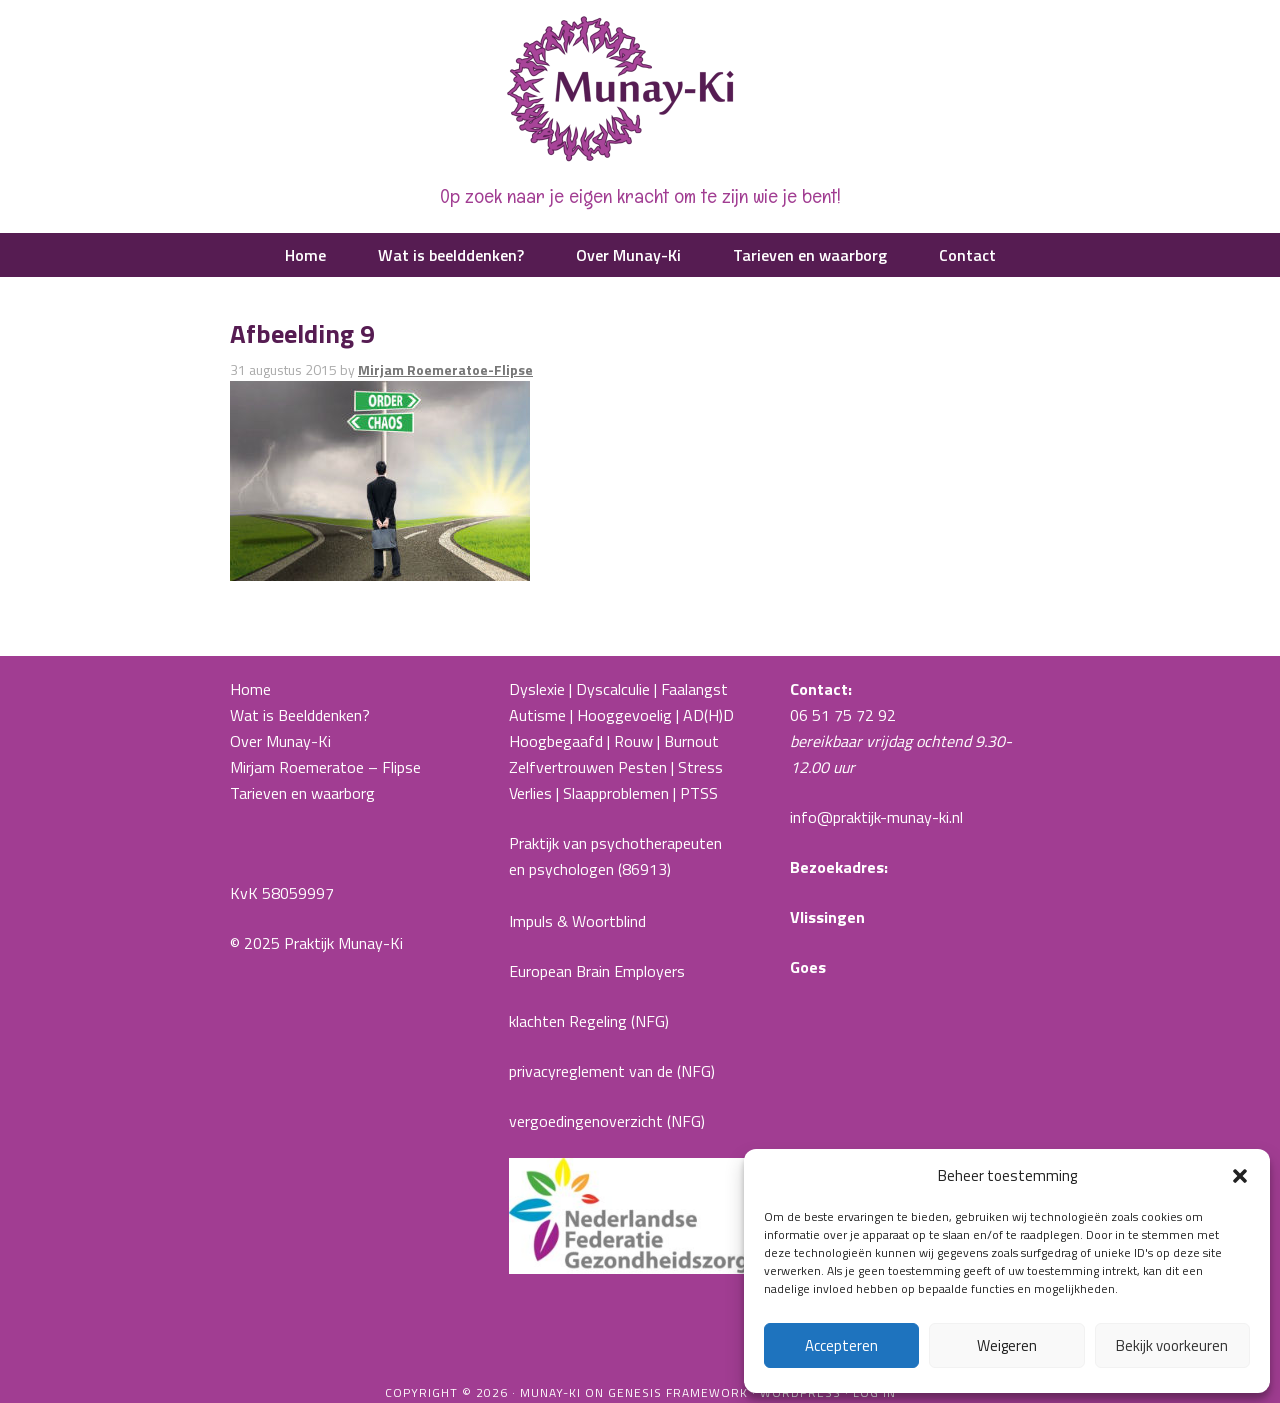  I want to click on Weigeren, so click(1007, 1345).